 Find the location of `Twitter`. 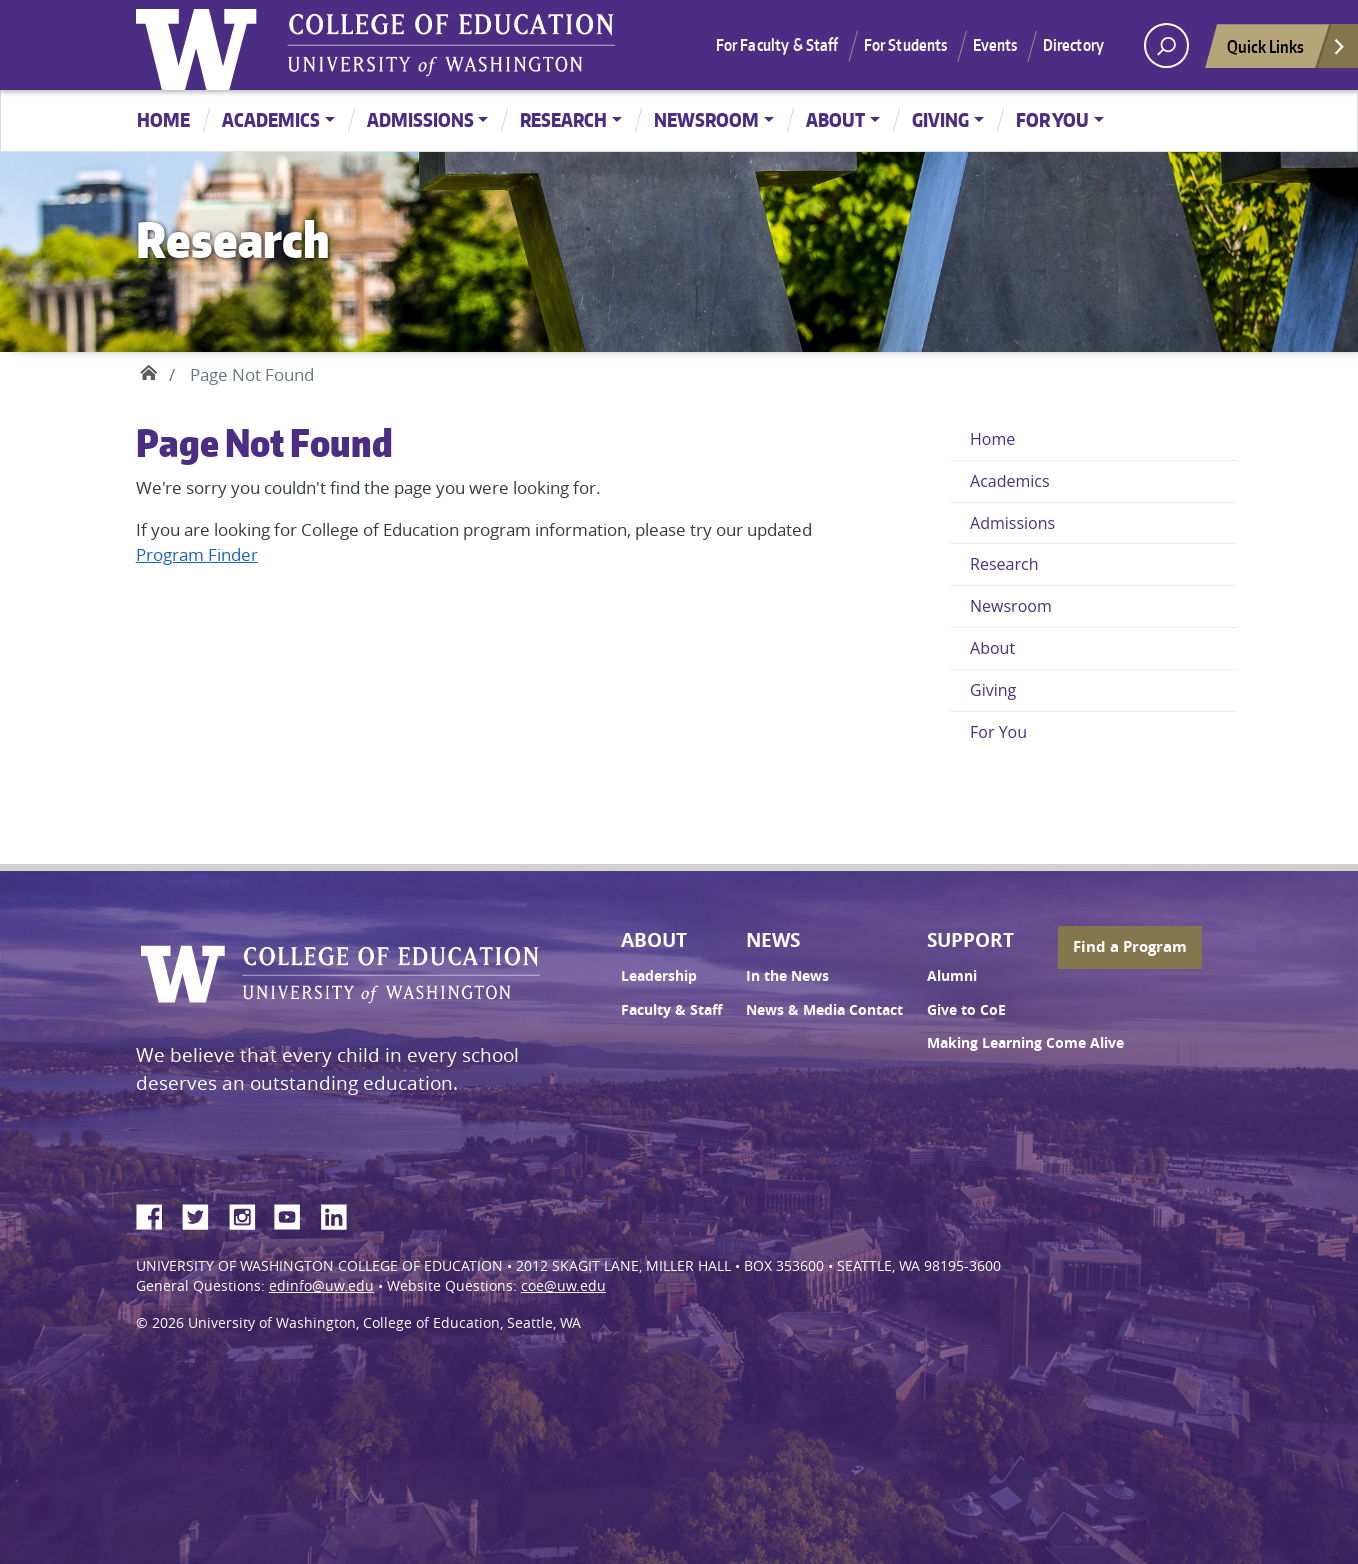

Twitter is located at coordinates (203, 1214).